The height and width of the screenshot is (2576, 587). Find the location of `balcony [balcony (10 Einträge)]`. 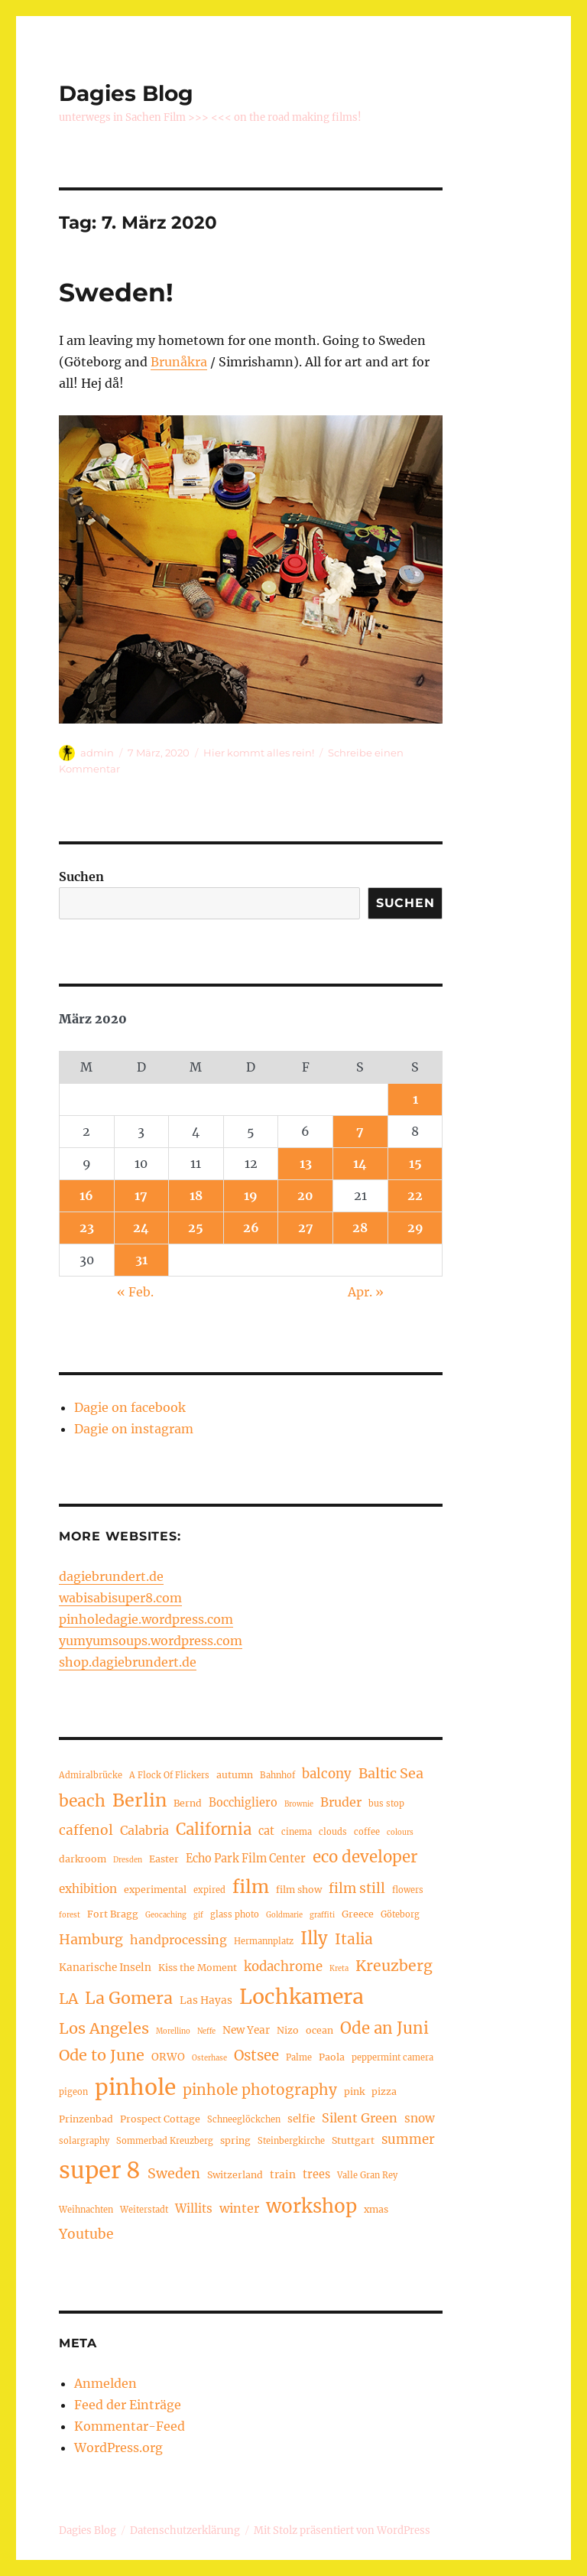

balcony [balcony (10 Einträge)] is located at coordinates (327, 1774).